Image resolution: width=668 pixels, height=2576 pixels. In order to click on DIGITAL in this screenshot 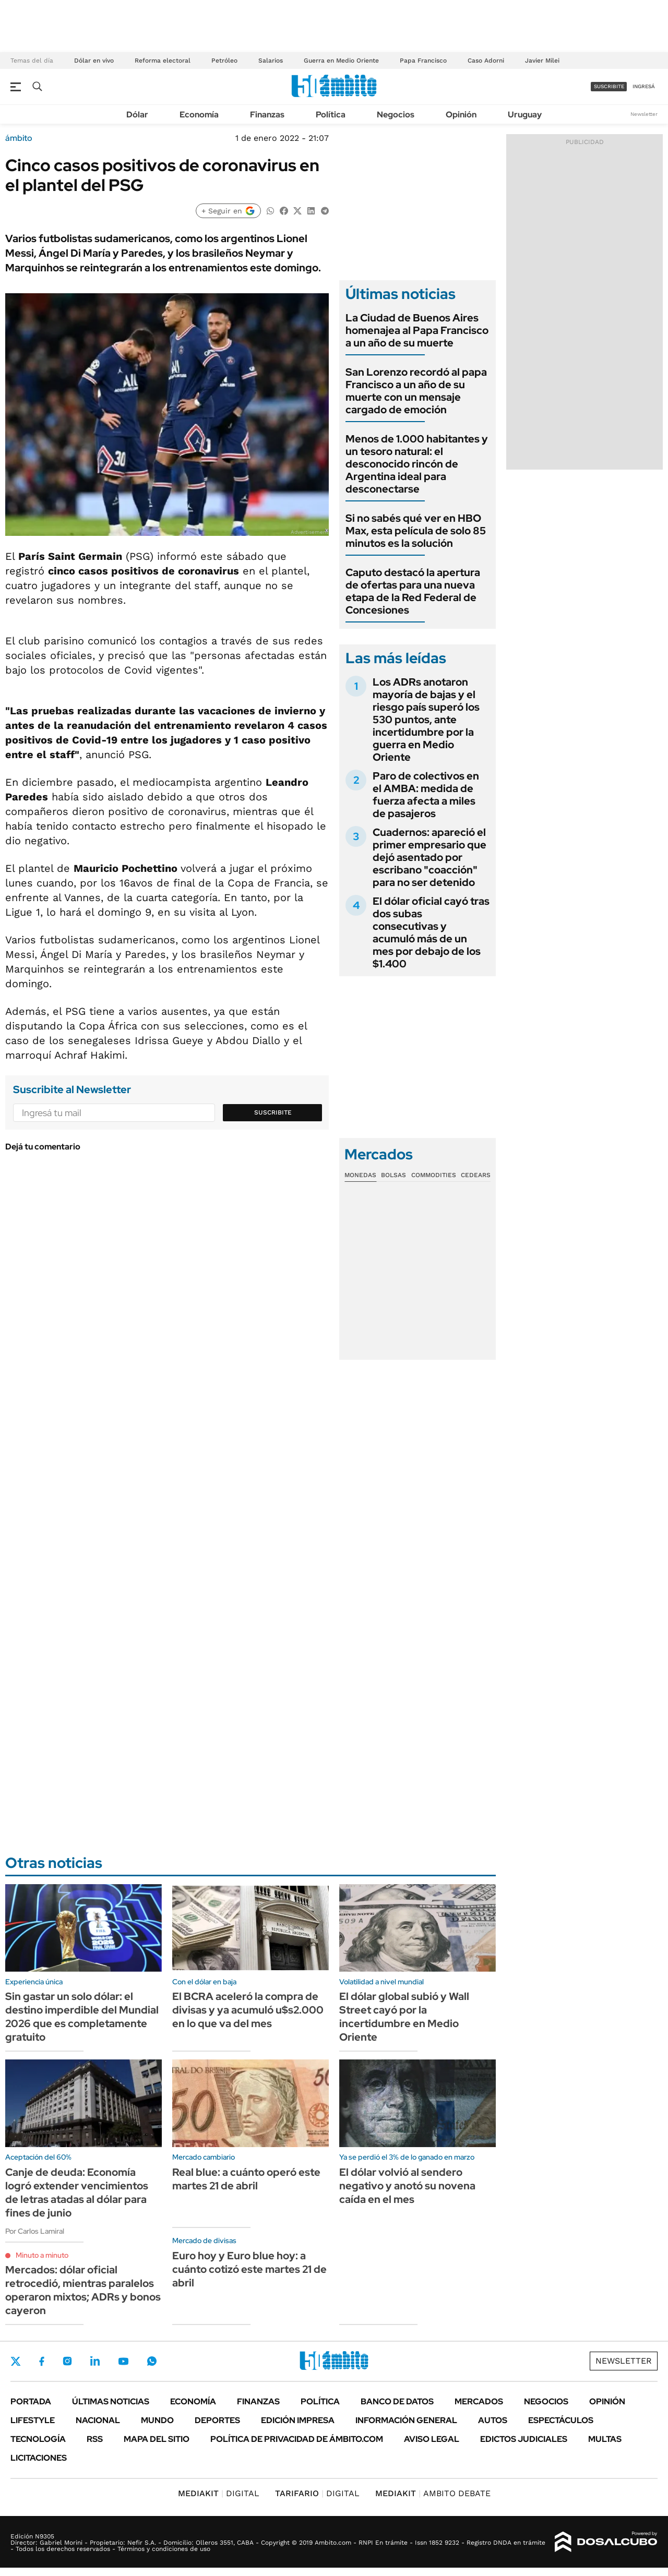, I will do `click(218, 2493)`.